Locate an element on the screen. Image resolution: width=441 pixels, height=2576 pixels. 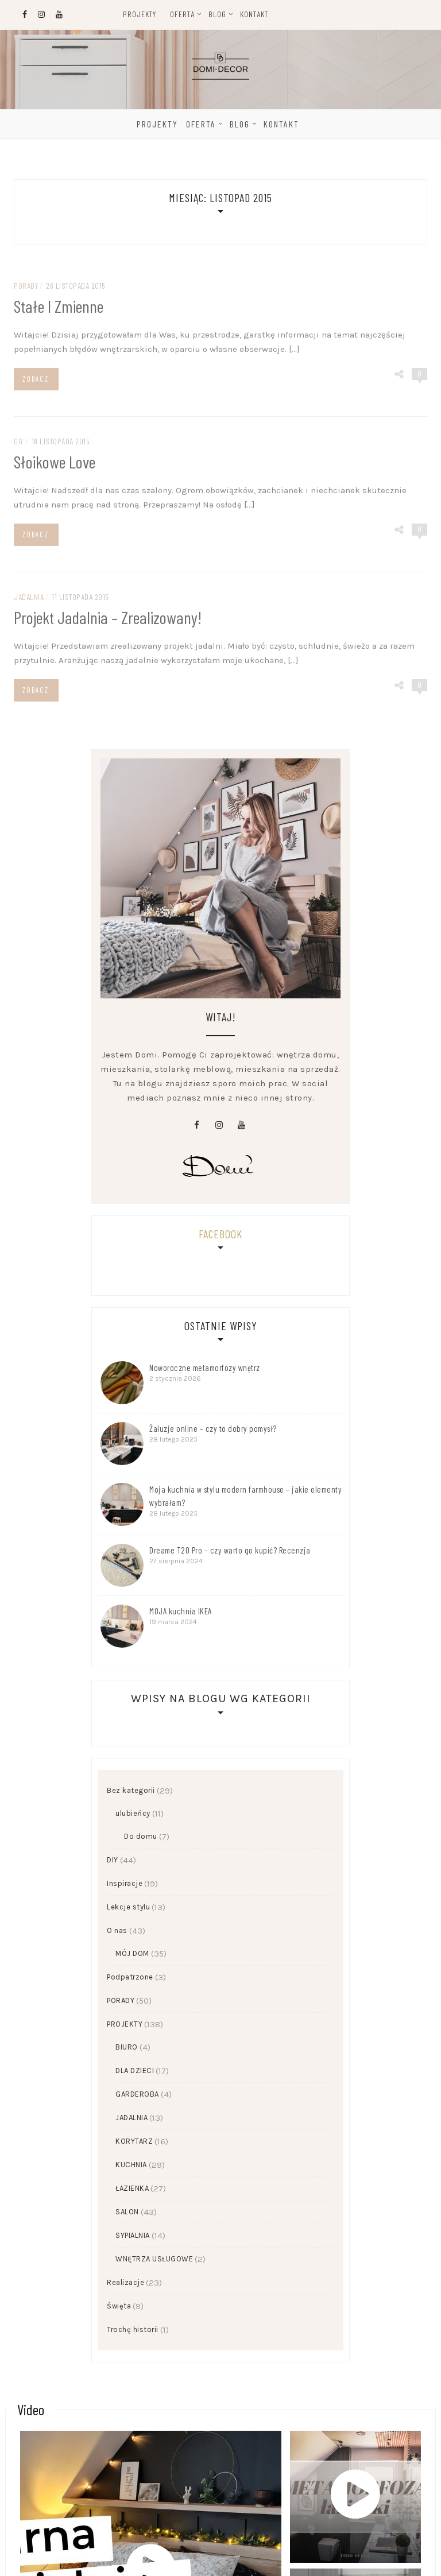
PORADY is located at coordinates (120, 2000).